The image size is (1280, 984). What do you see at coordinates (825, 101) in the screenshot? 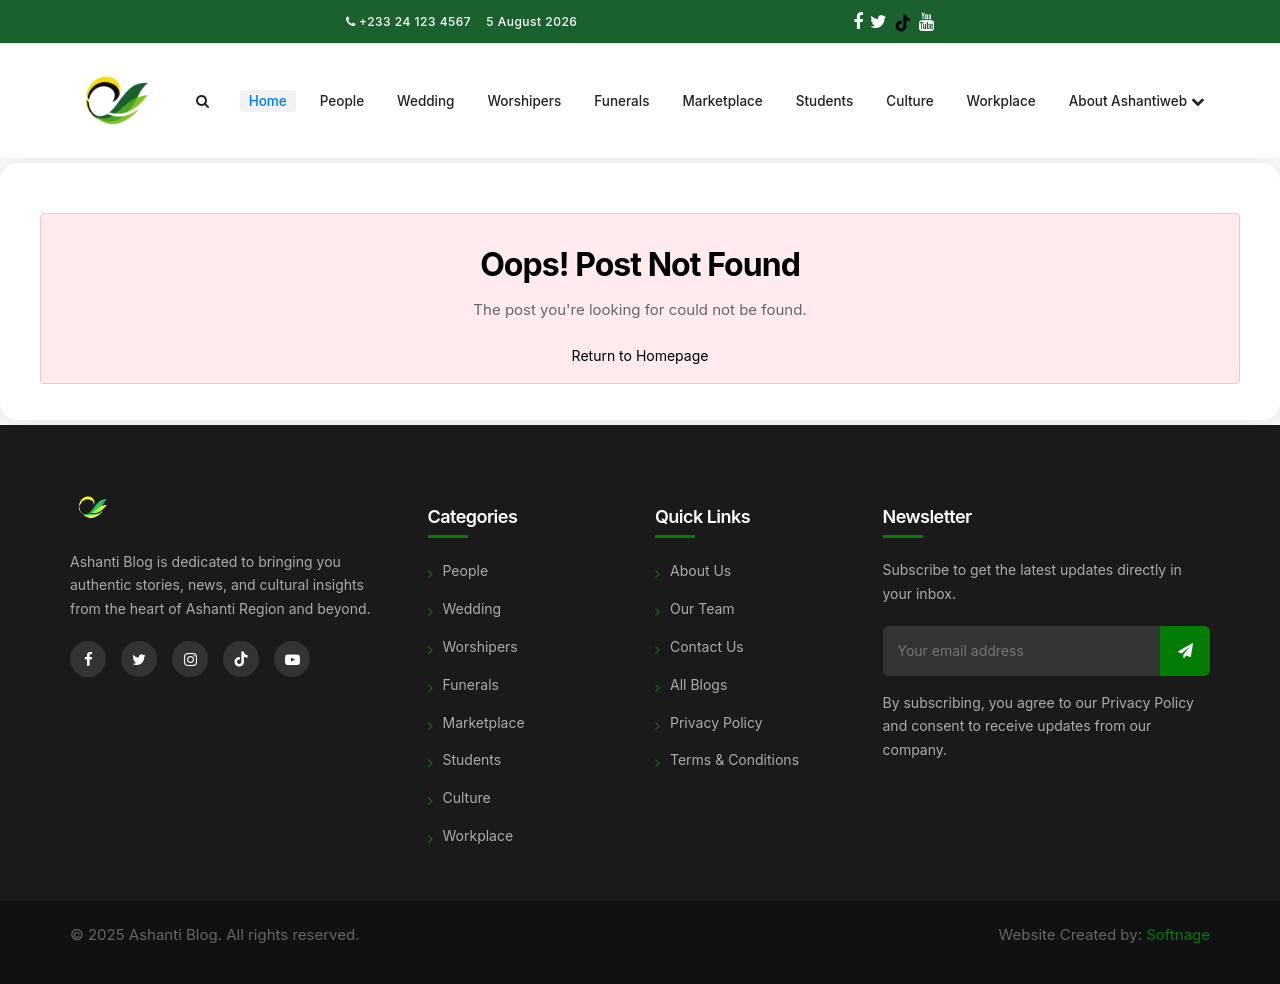
I see `Students` at bounding box center [825, 101].